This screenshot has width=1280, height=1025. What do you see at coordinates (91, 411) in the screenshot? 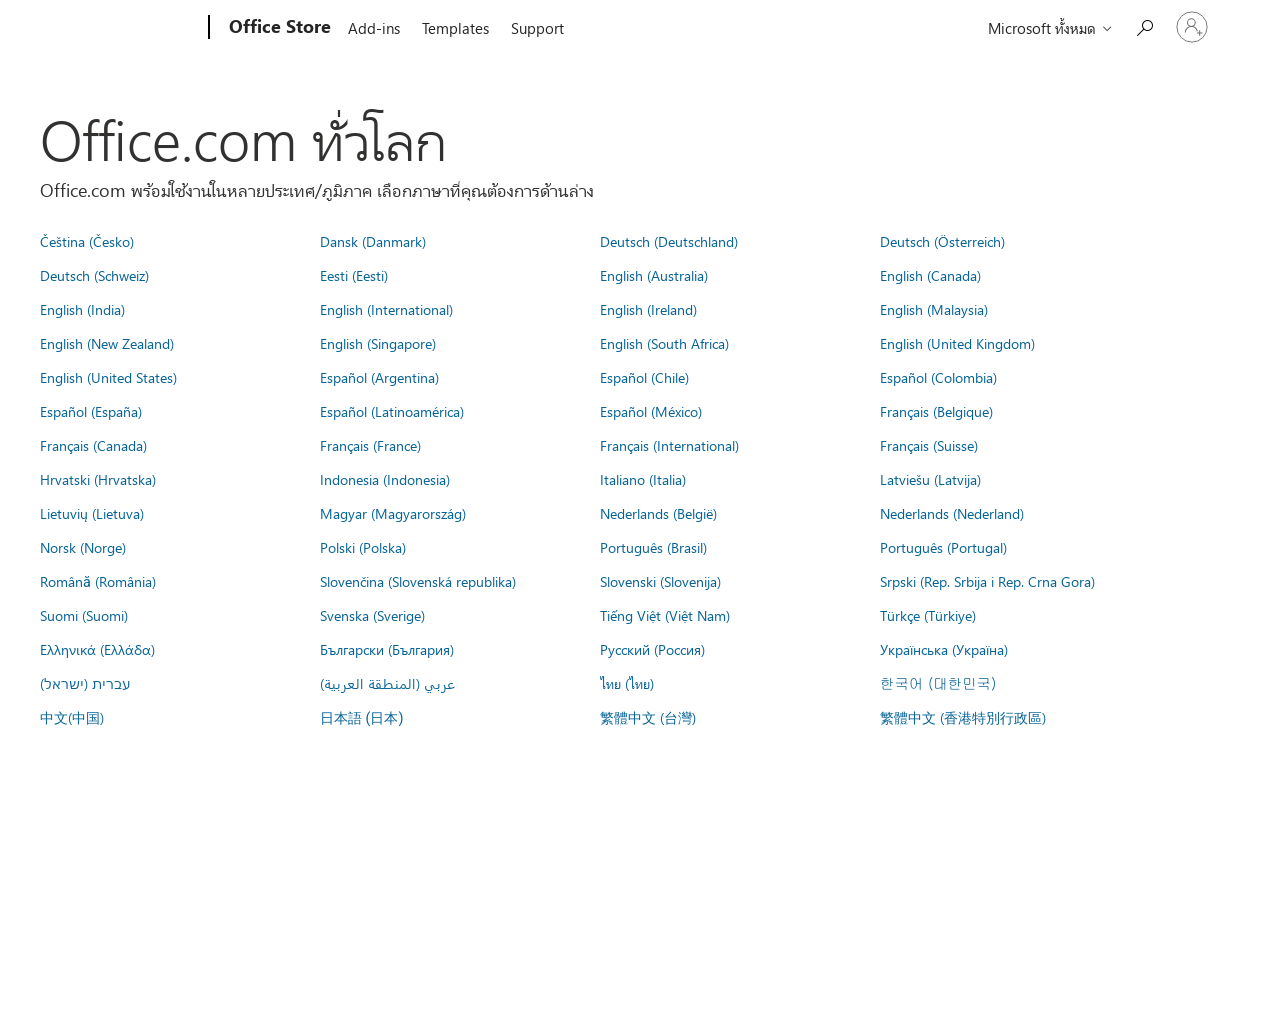
I see `Español (España)` at bounding box center [91, 411].